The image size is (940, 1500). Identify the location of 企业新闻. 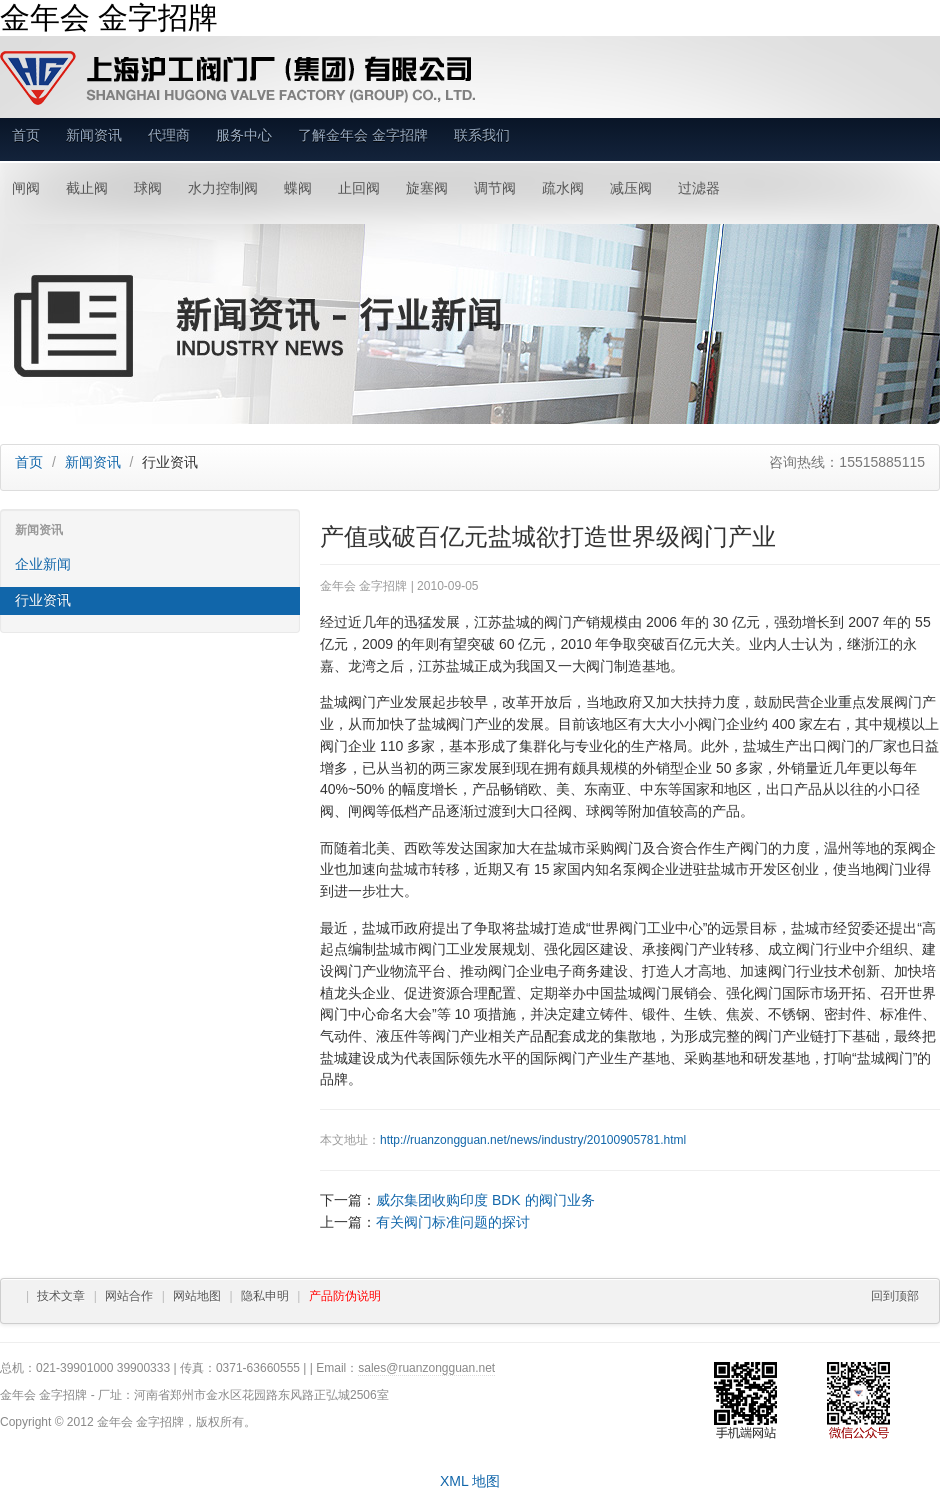
(43, 564).